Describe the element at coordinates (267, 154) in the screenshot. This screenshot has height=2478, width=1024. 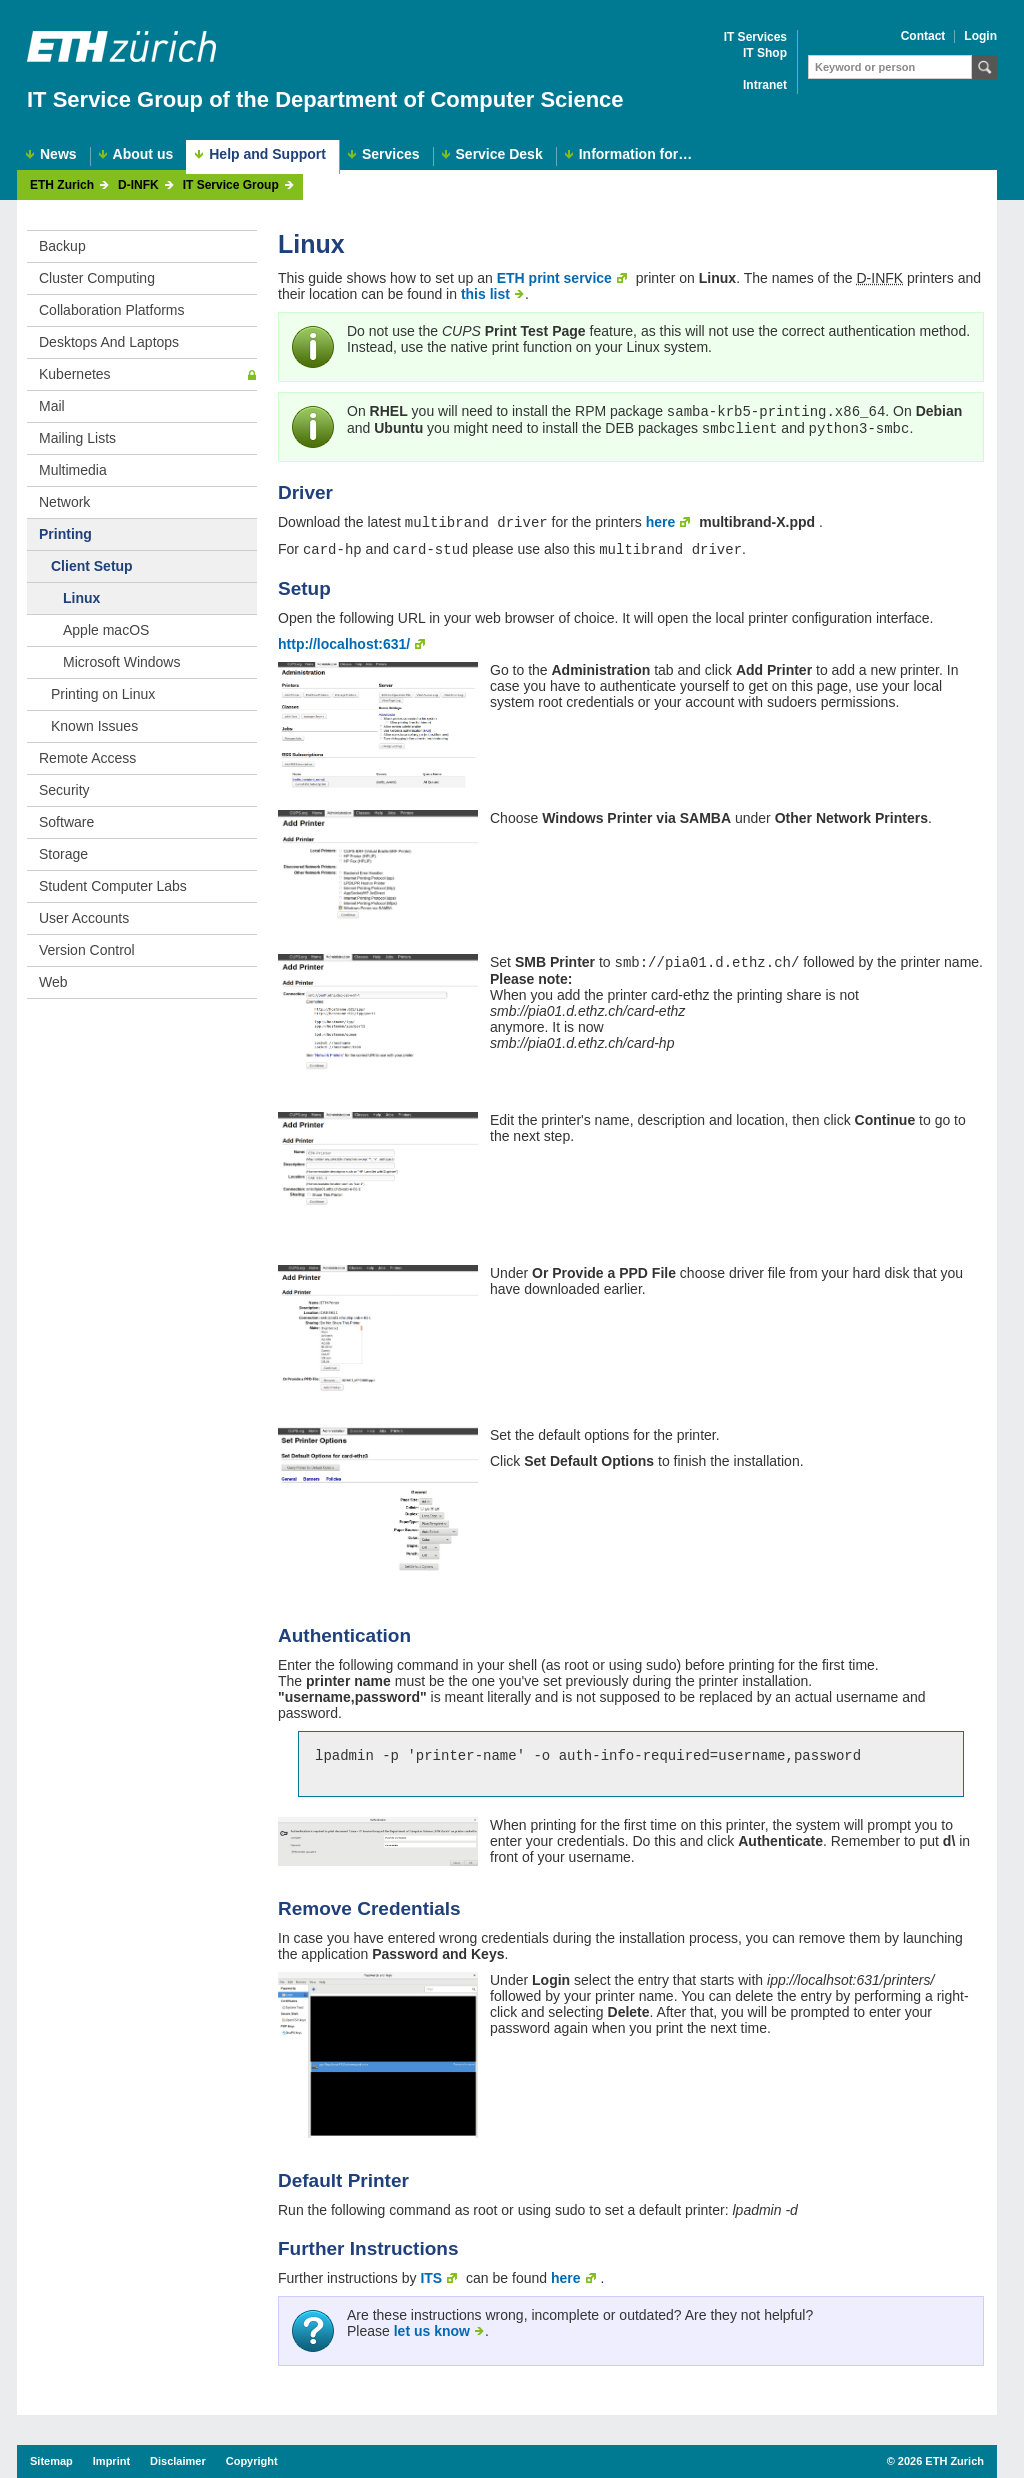
I see `Help and Support` at that location.